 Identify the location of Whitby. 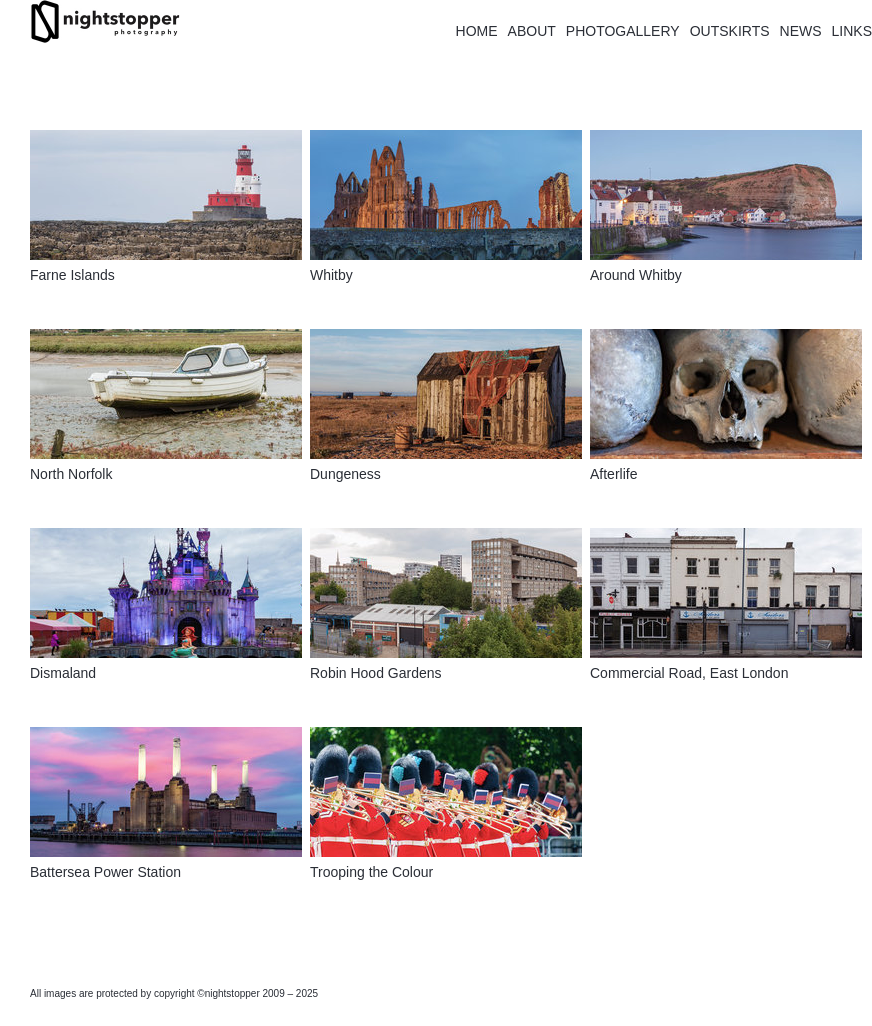
(331, 275).